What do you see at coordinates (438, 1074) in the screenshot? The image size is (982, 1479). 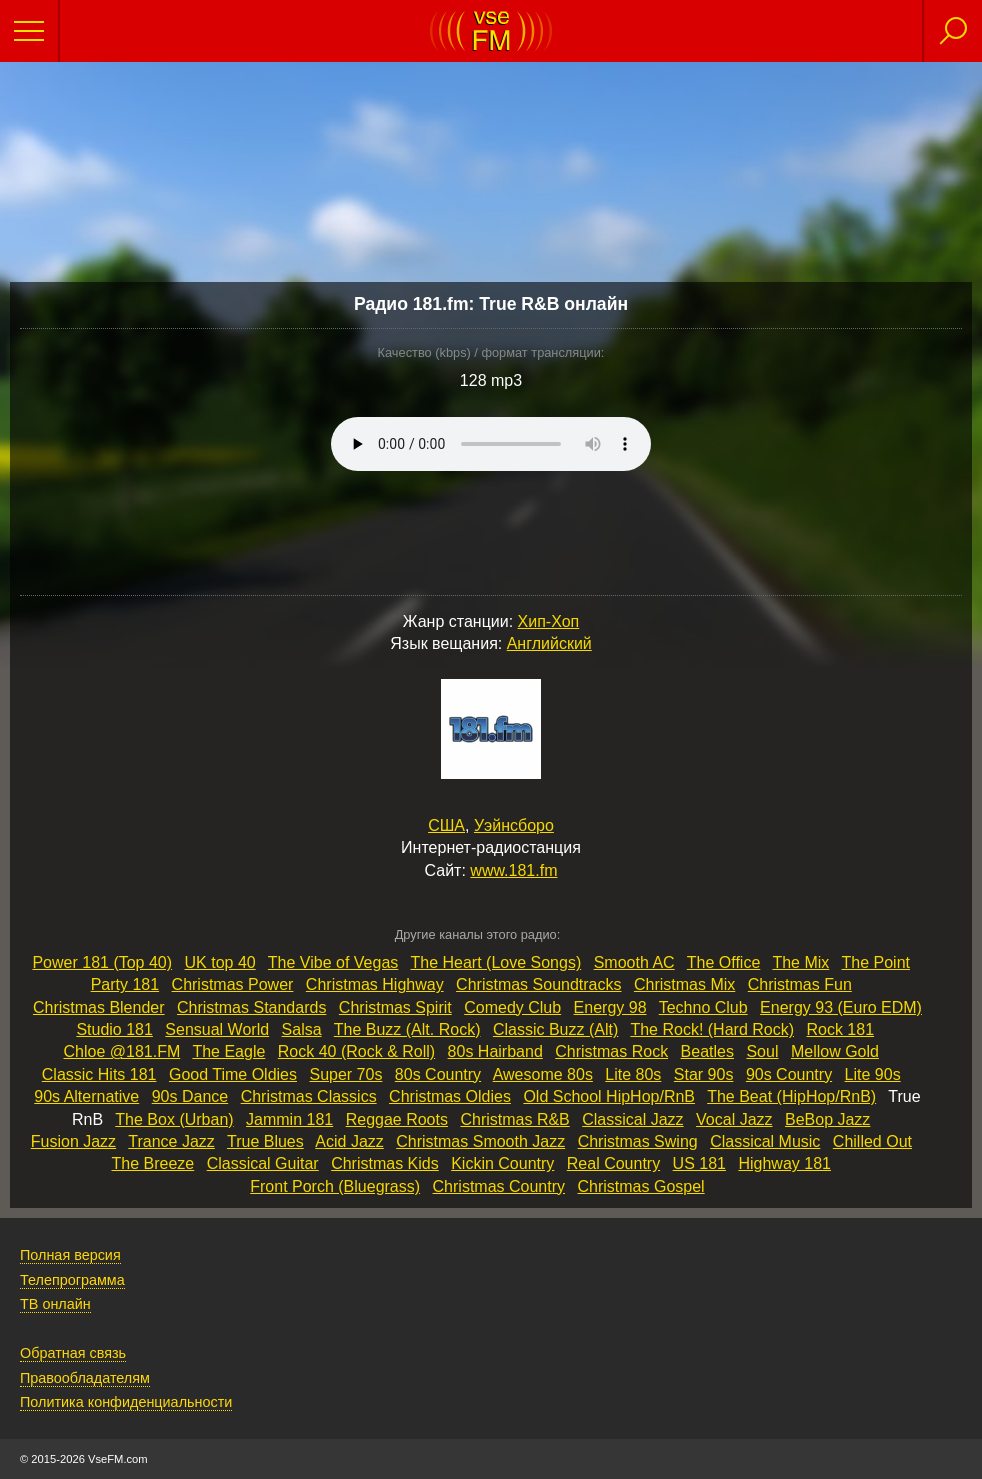 I see `80s Country` at bounding box center [438, 1074].